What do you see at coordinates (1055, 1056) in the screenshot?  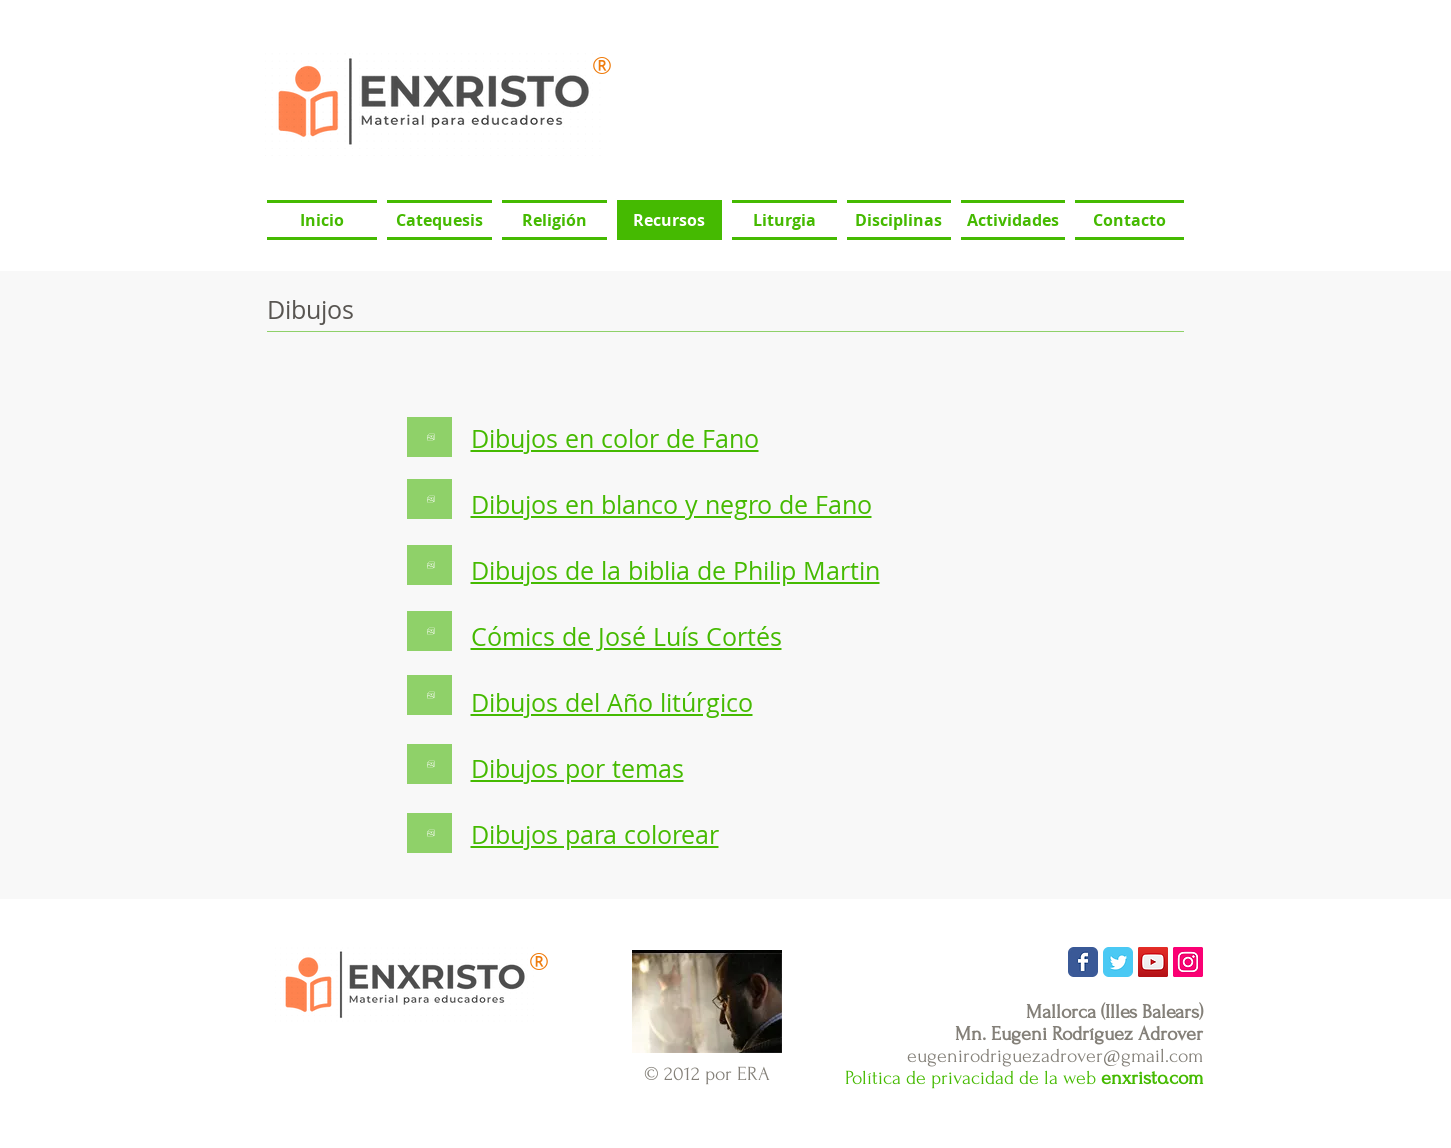 I see `eugenirodriguezadrover@gmail.com` at bounding box center [1055, 1056].